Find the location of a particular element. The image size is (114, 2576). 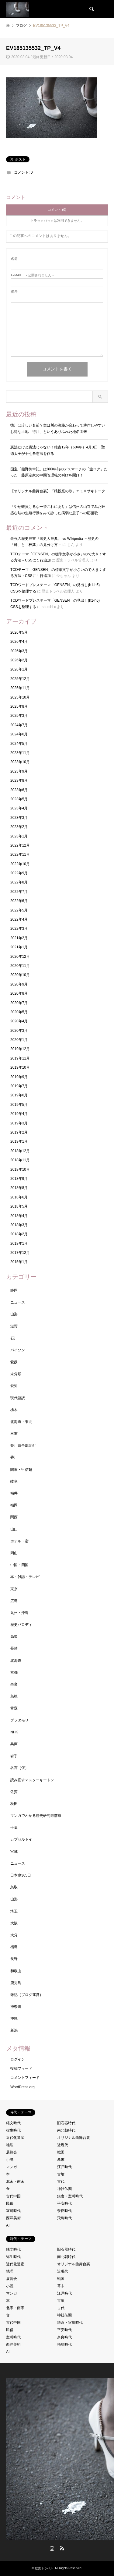

ニュース is located at coordinates (17, 1302).